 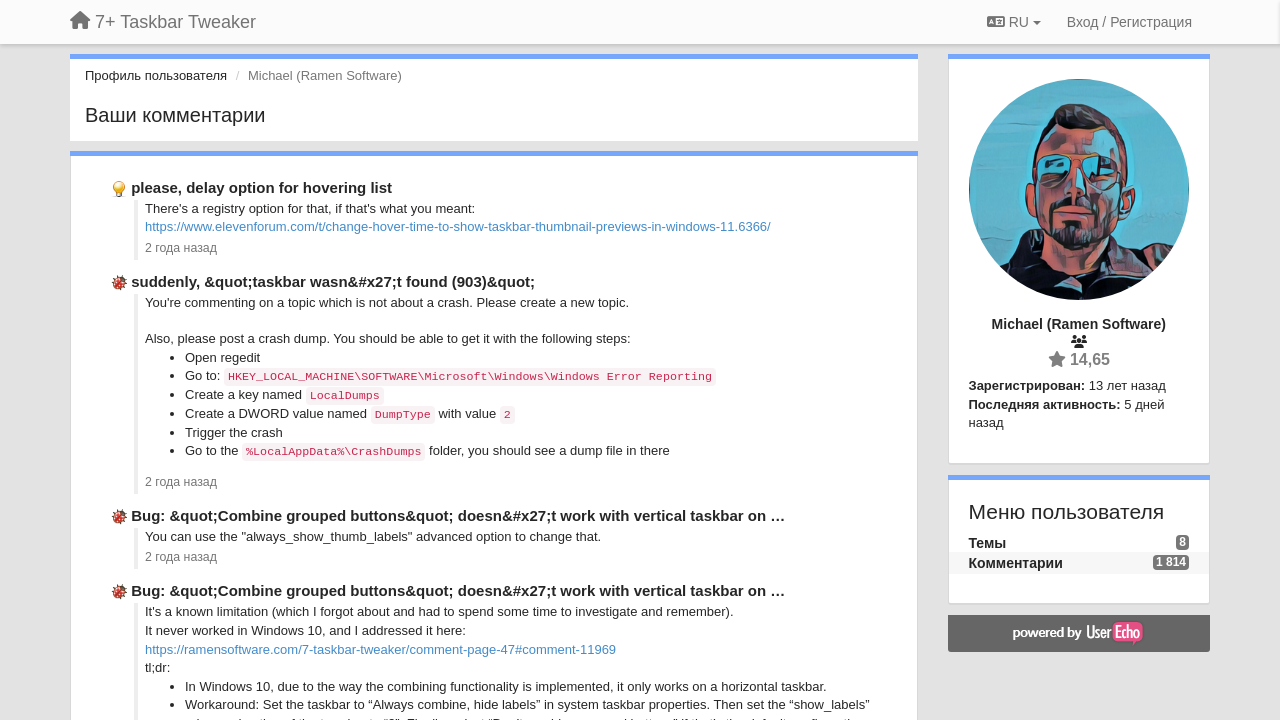 I want to click on Bug: &quot;Combine grouped buttons&quot; doesn&#x27;t work with vertical taskbar on …, so click(x=458, y=515).